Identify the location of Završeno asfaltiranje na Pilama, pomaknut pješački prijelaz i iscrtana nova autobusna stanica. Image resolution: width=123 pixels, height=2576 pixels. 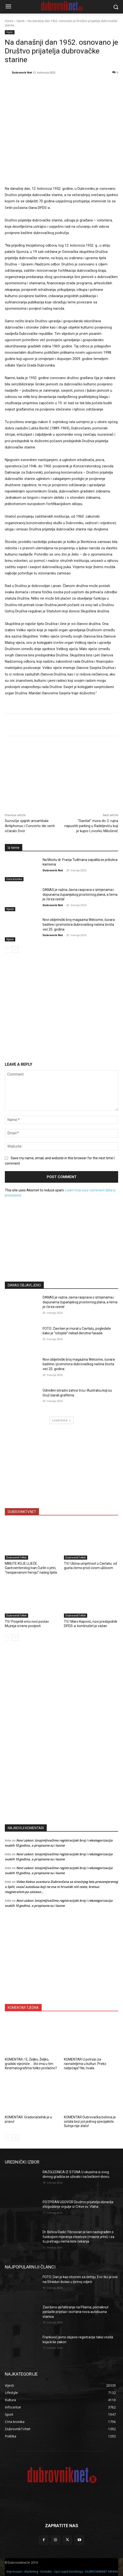
(75, 2312).